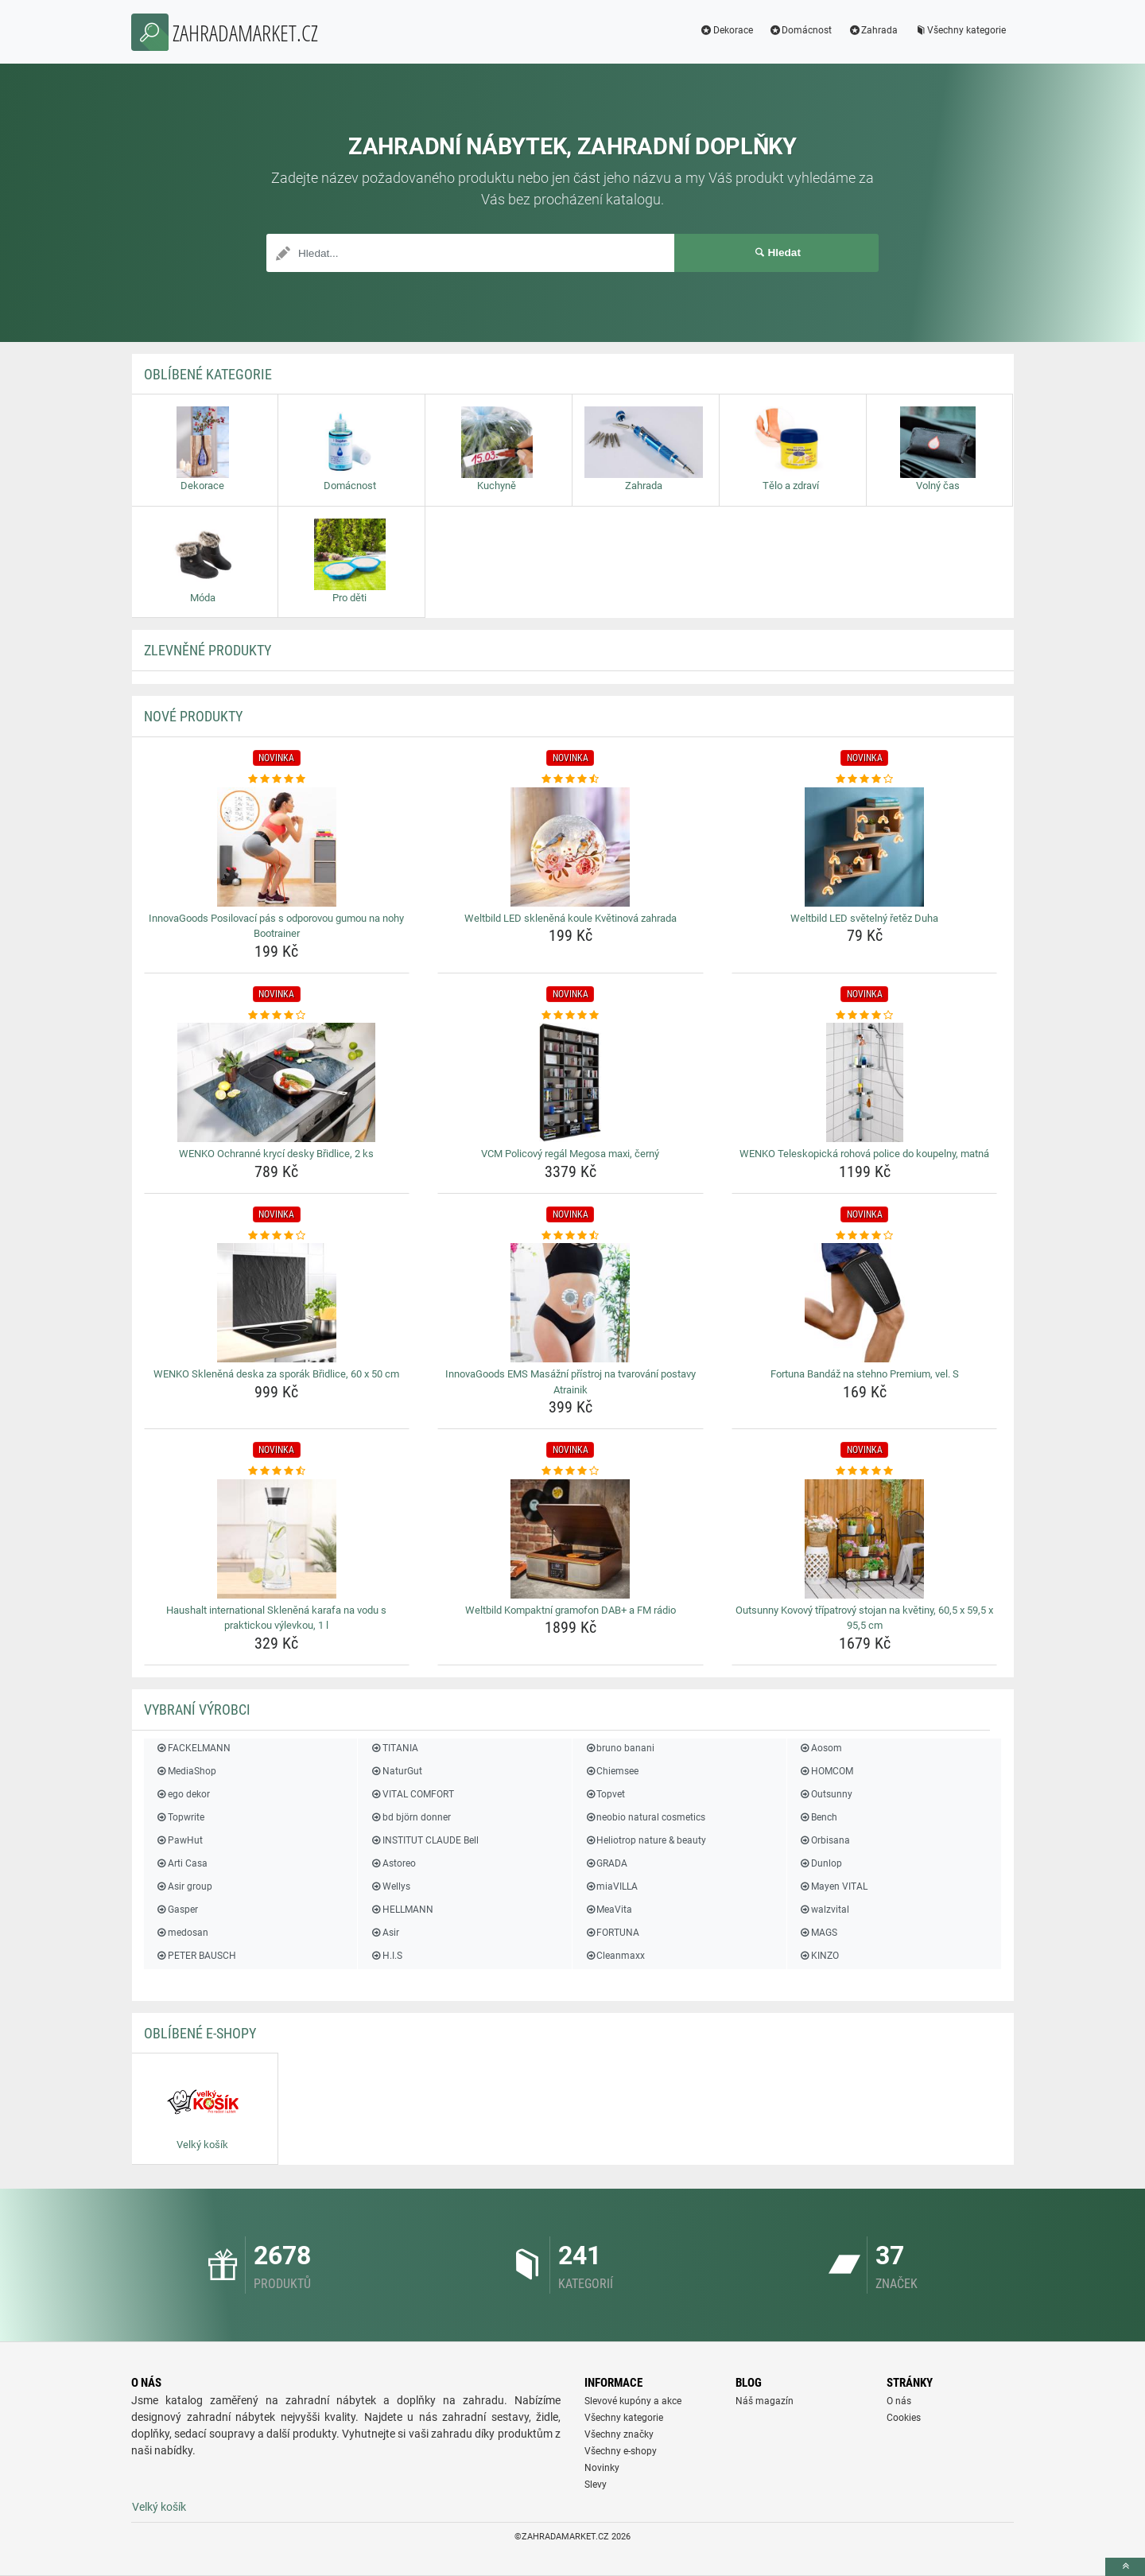 The width and height of the screenshot is (1145, 2576). I want to click on O nás, so click(899, 2401).